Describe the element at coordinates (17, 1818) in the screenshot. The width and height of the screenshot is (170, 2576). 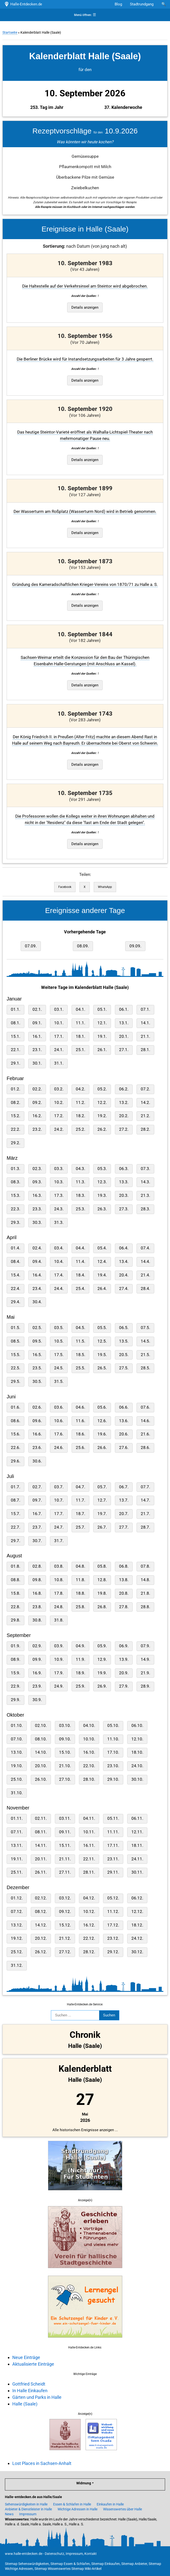
I see `01.11.` at that location.